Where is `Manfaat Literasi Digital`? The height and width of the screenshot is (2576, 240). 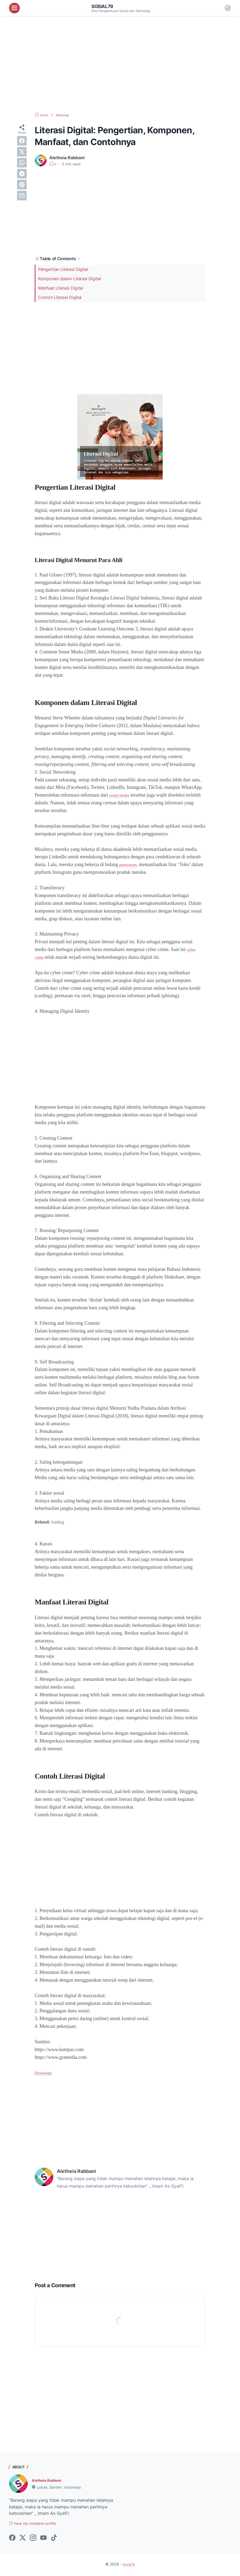 Manfaat Literasi Digital is located at coordinates (60, 288).